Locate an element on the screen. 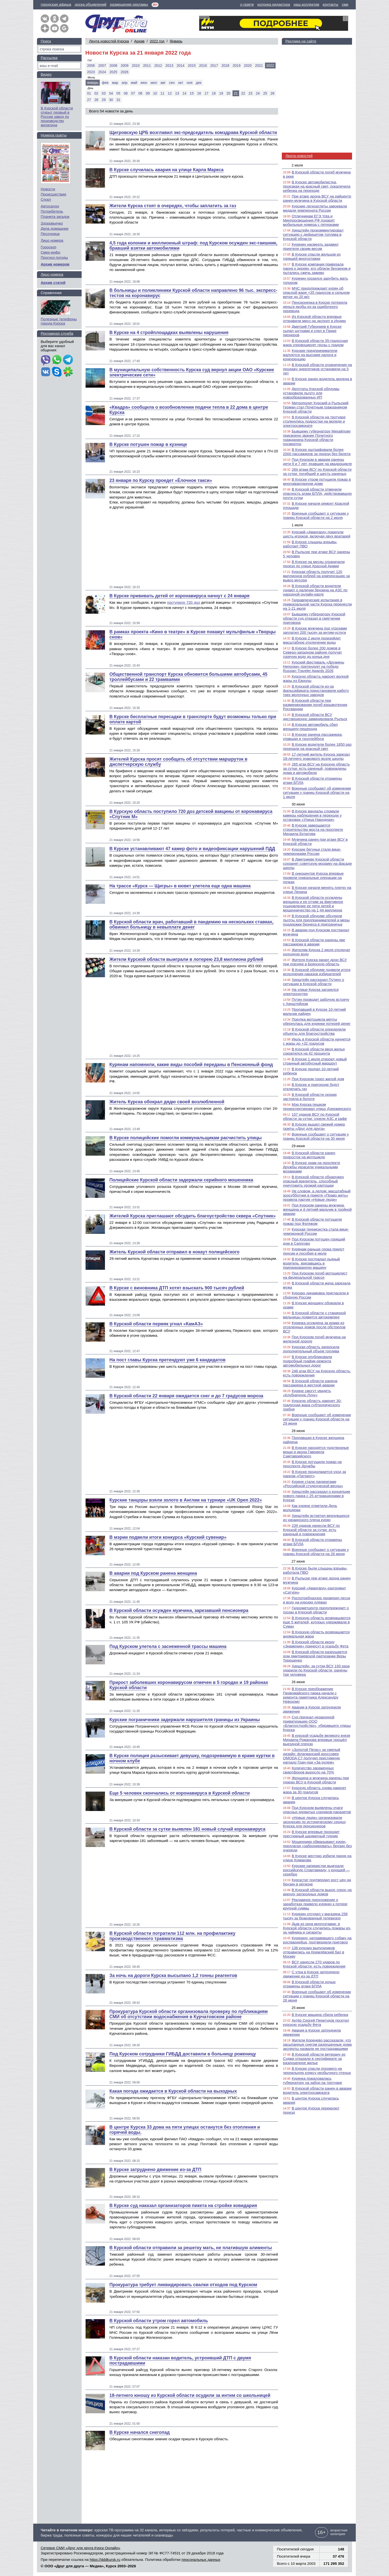 This screenshot has width=389, height=2576. 2022 год is located at coordinates (157, 41).